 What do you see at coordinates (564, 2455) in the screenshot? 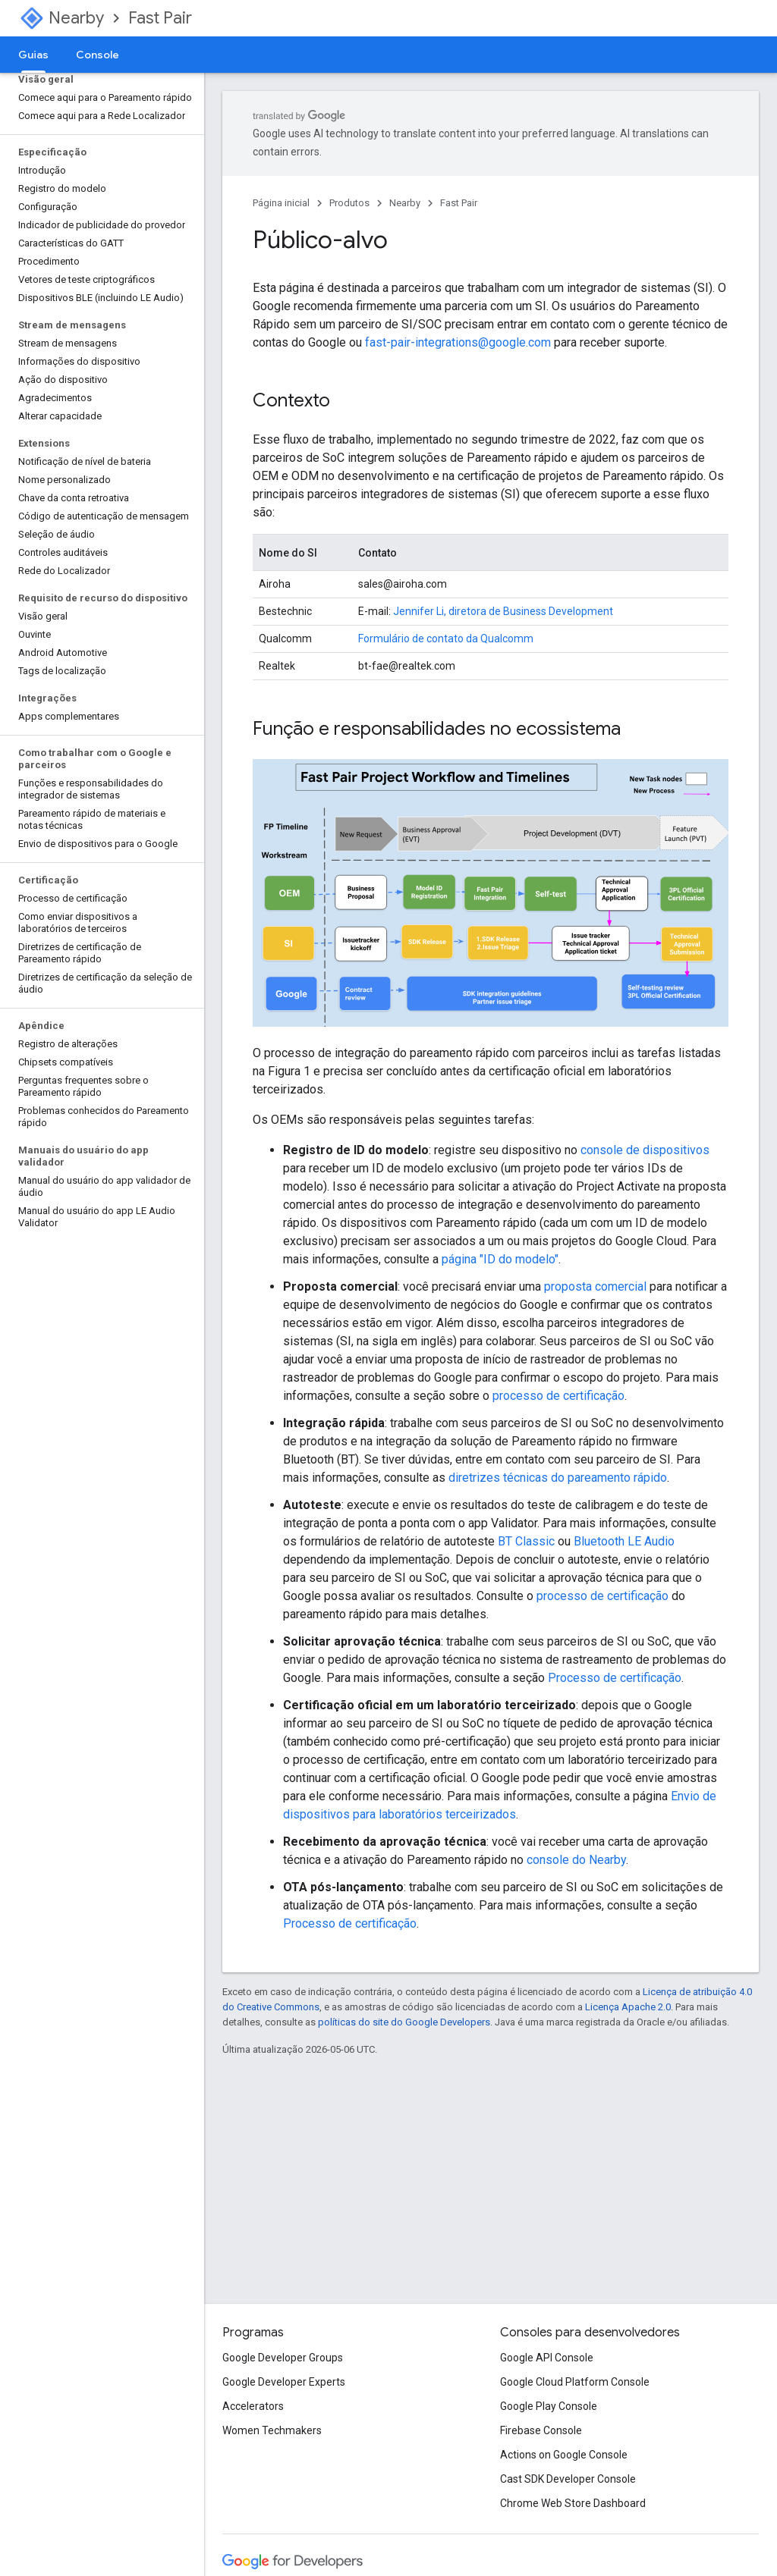
I see `Actions on Google Console` at bounding box center [564, 2455].